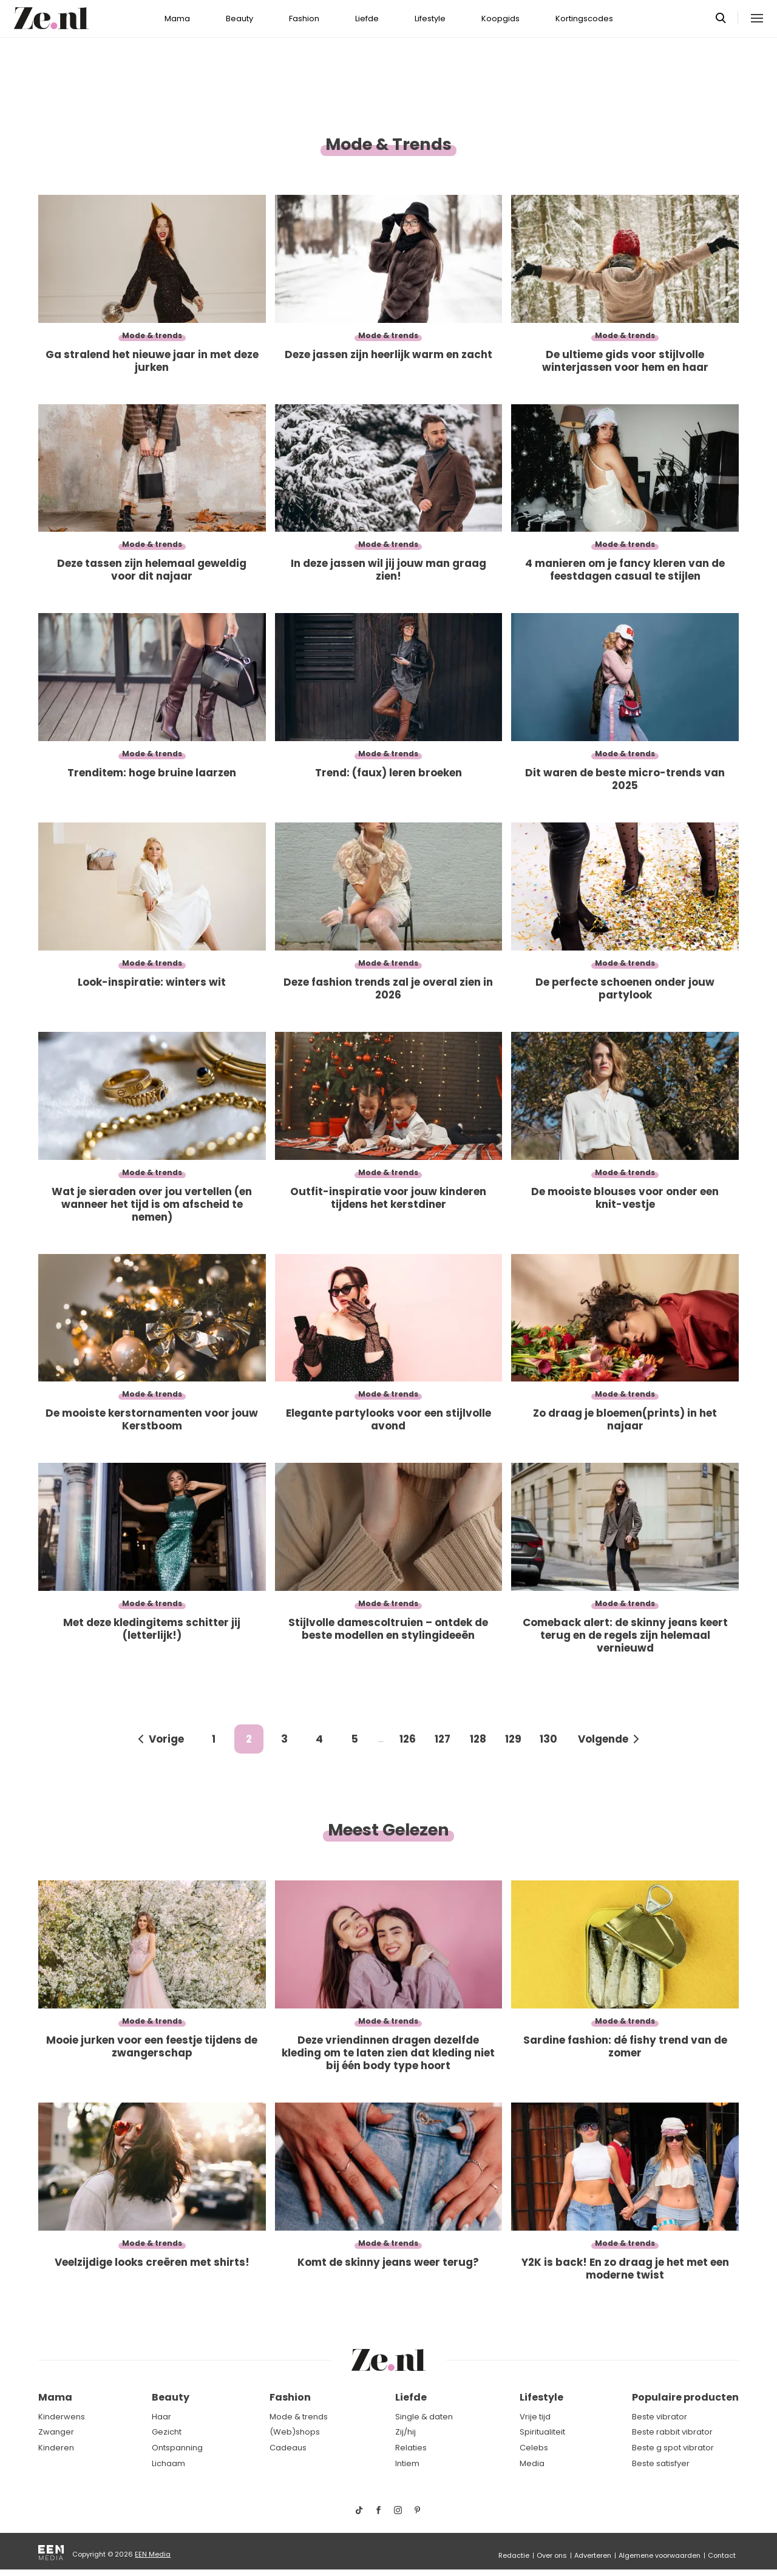  What do you see at coordinates (288, 2447) in the screenshot?
I see `Cadeaus` at bounding box center [288, 2447].